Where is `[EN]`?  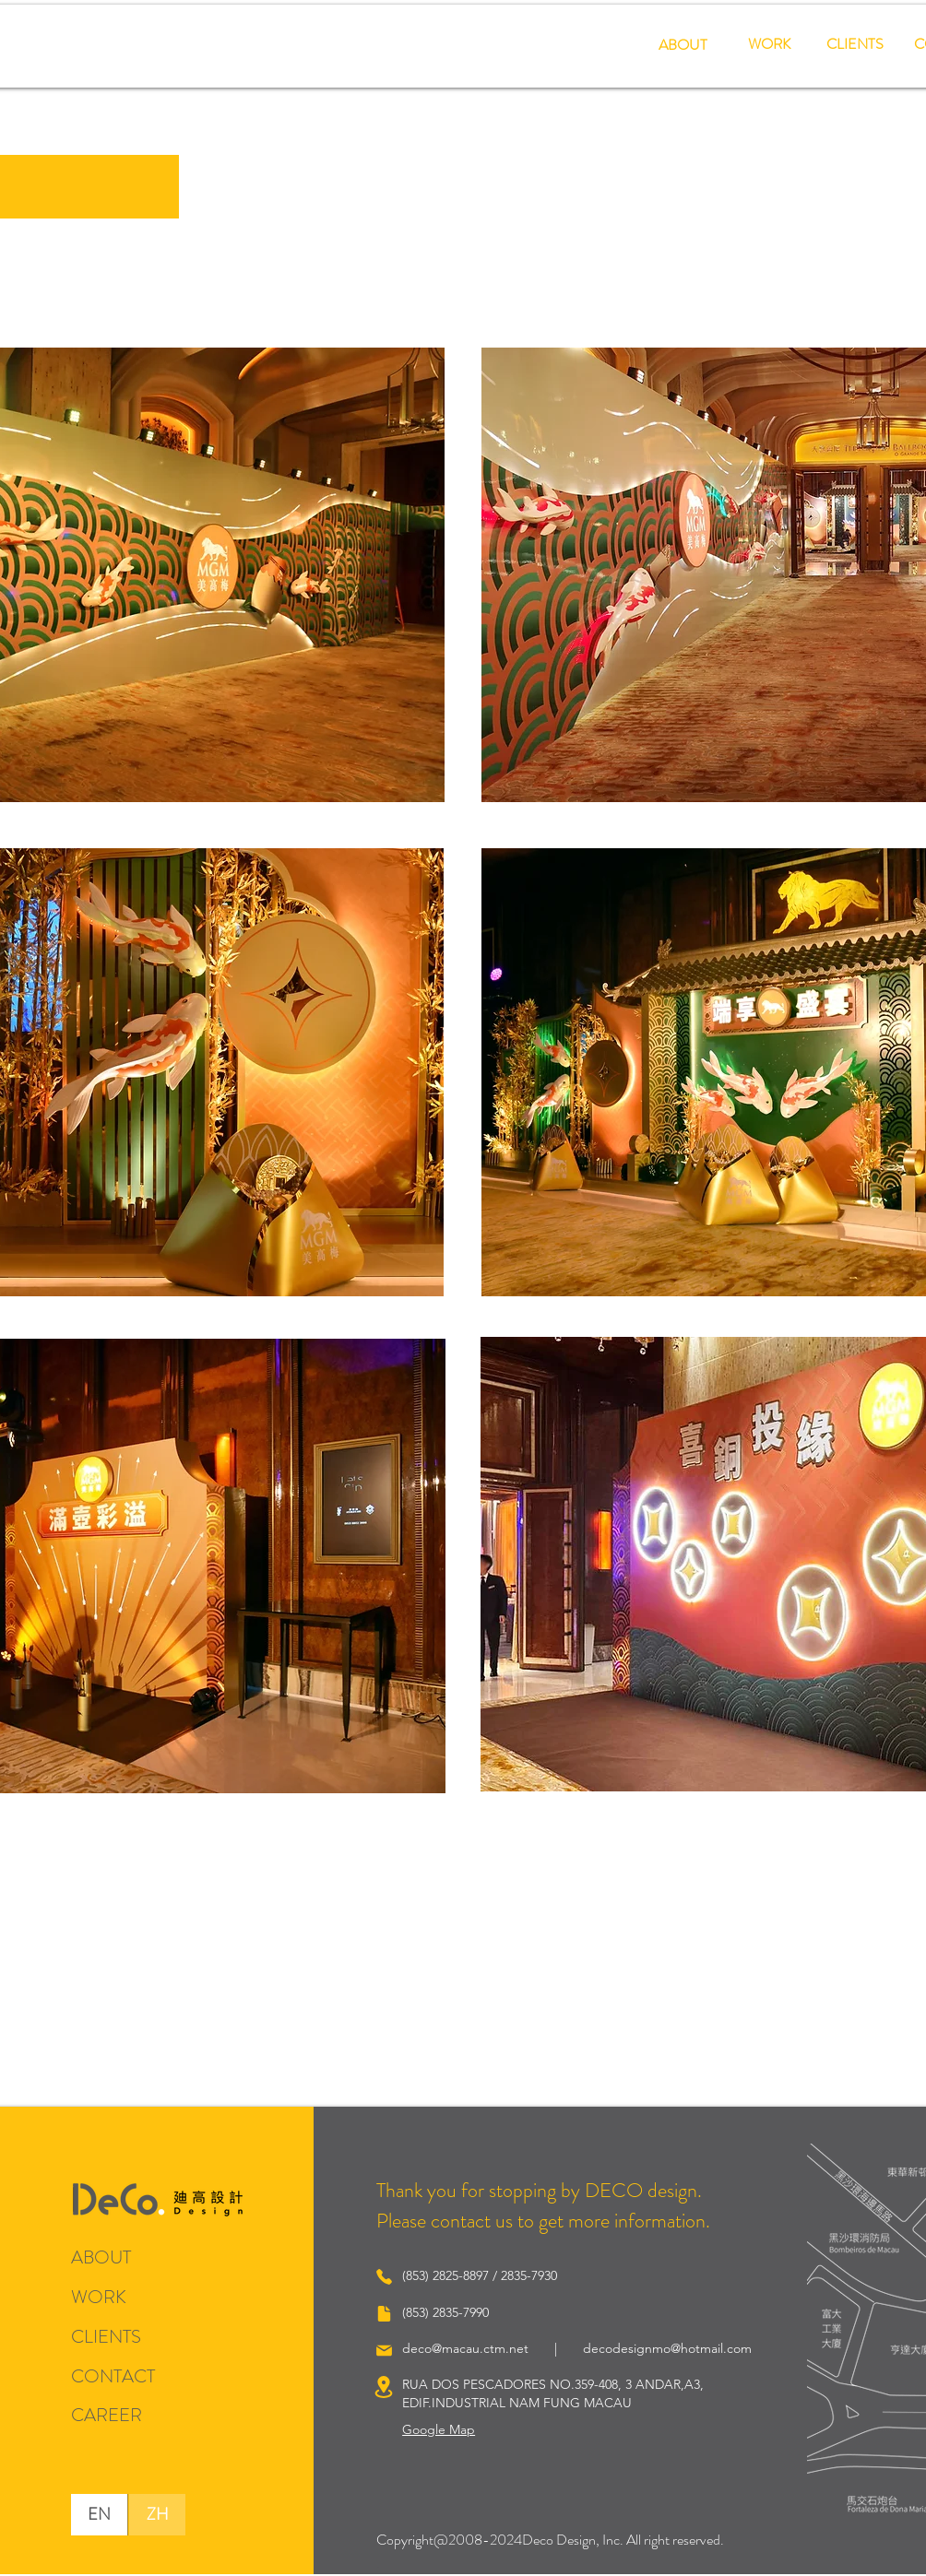
[EN] is located at coordinates (99, 2514).